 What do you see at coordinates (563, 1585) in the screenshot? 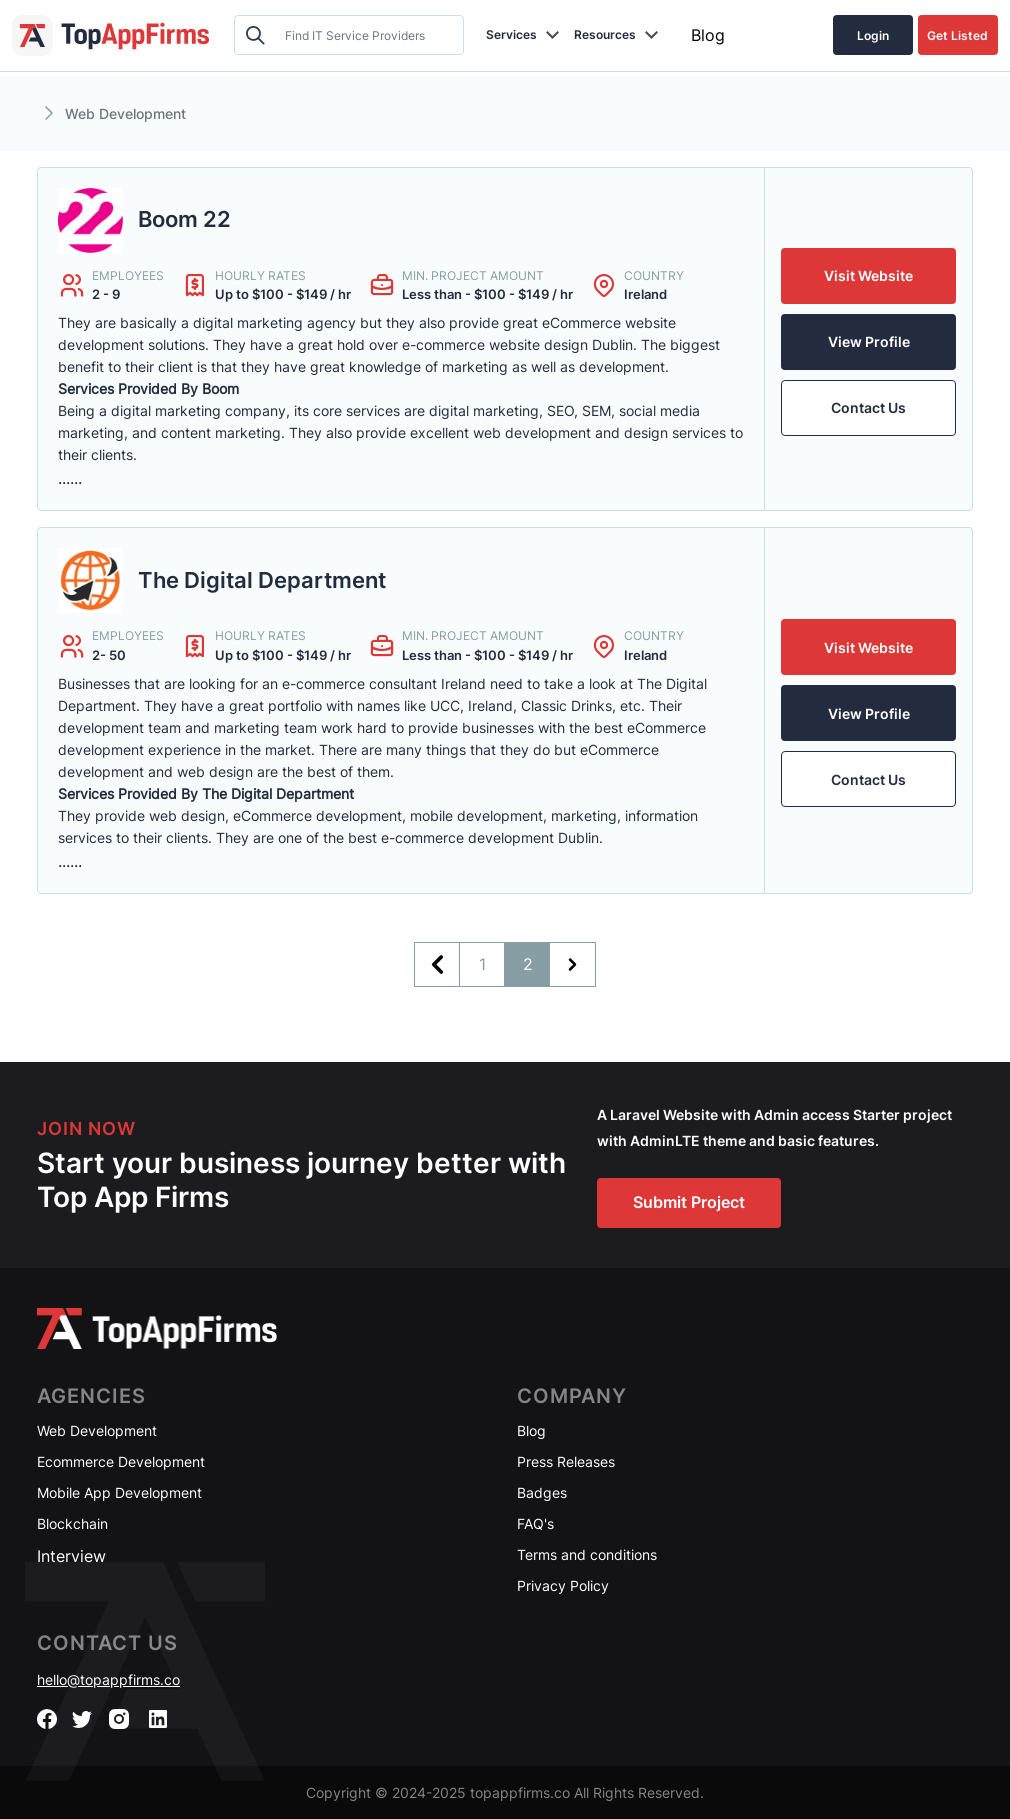
I see `Privacy Policy` at bounding box center [563, 1585].